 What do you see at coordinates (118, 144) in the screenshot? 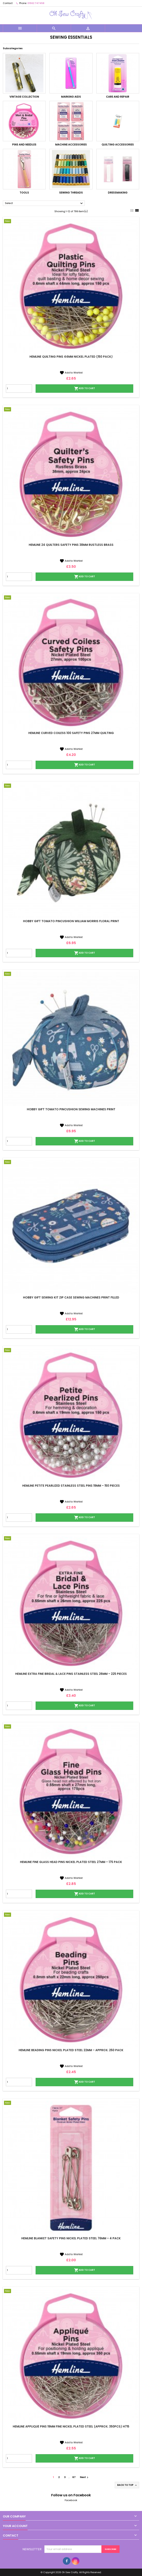
I see `Quilting Accessories` at bounding box center [118, 144].